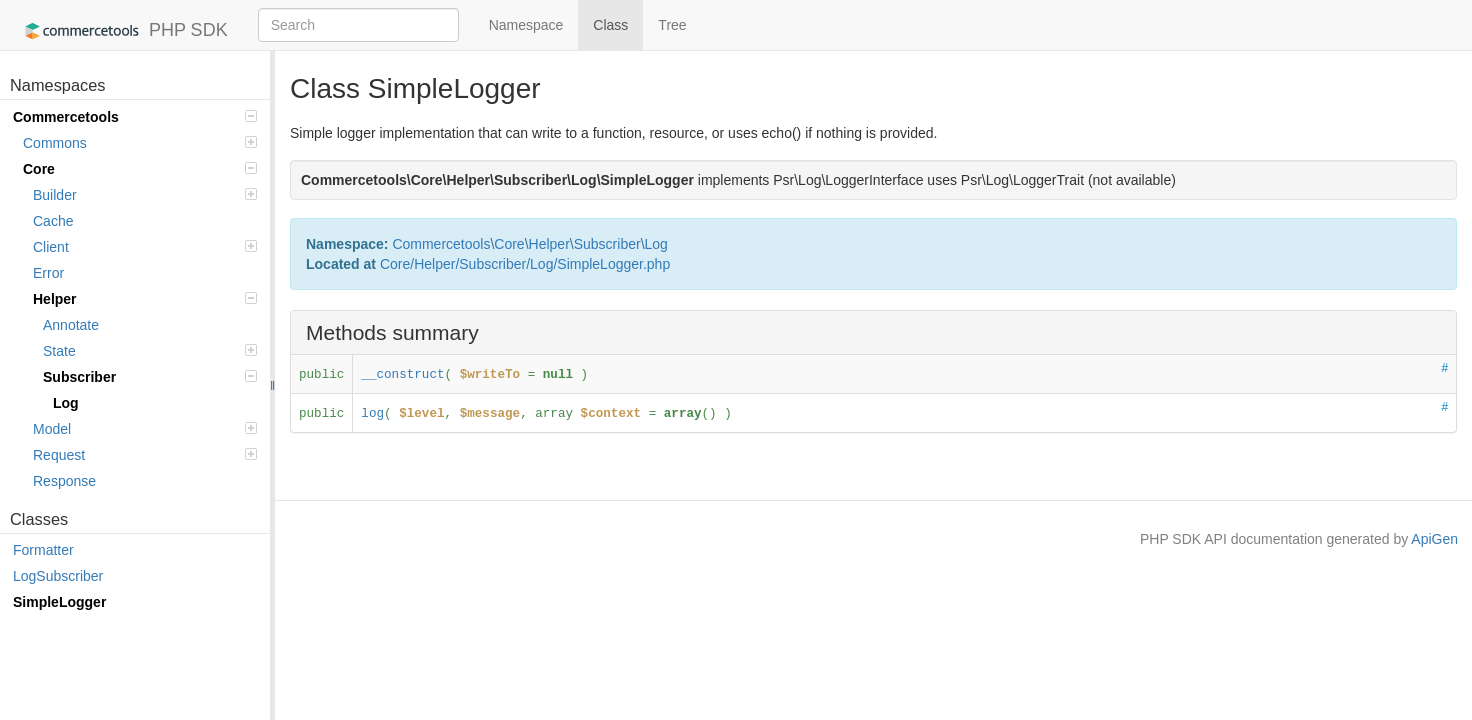  Describe the element at coordinates (150, 351) in the screenshot. I see `State` at that location.